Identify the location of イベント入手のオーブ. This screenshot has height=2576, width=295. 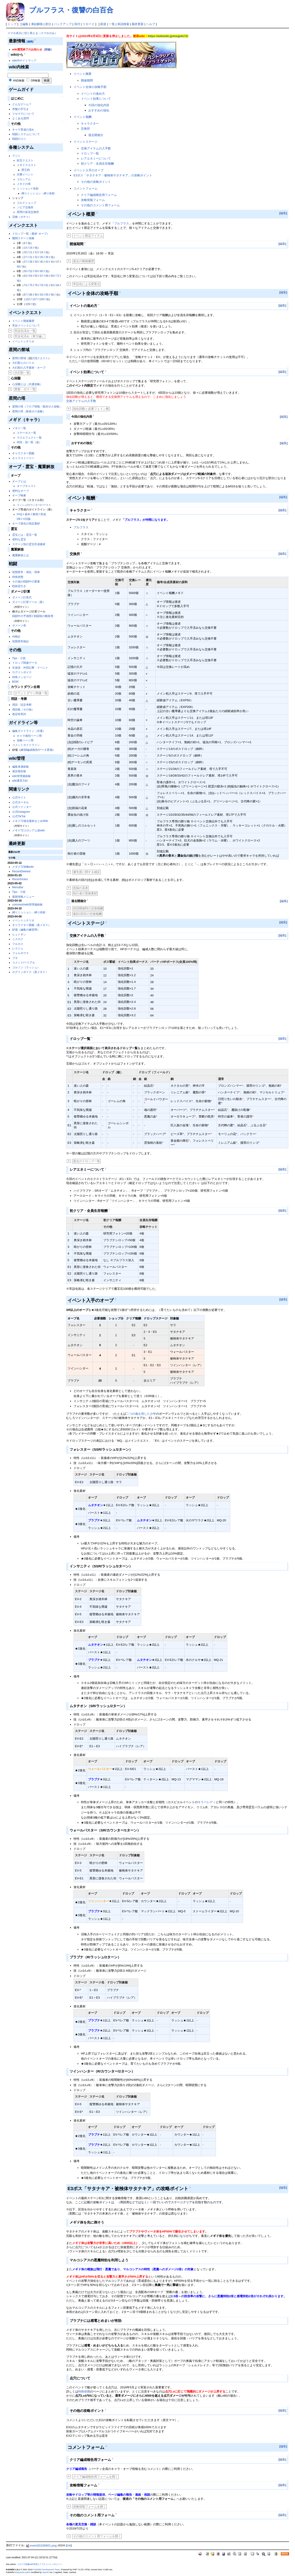
(88, 170).